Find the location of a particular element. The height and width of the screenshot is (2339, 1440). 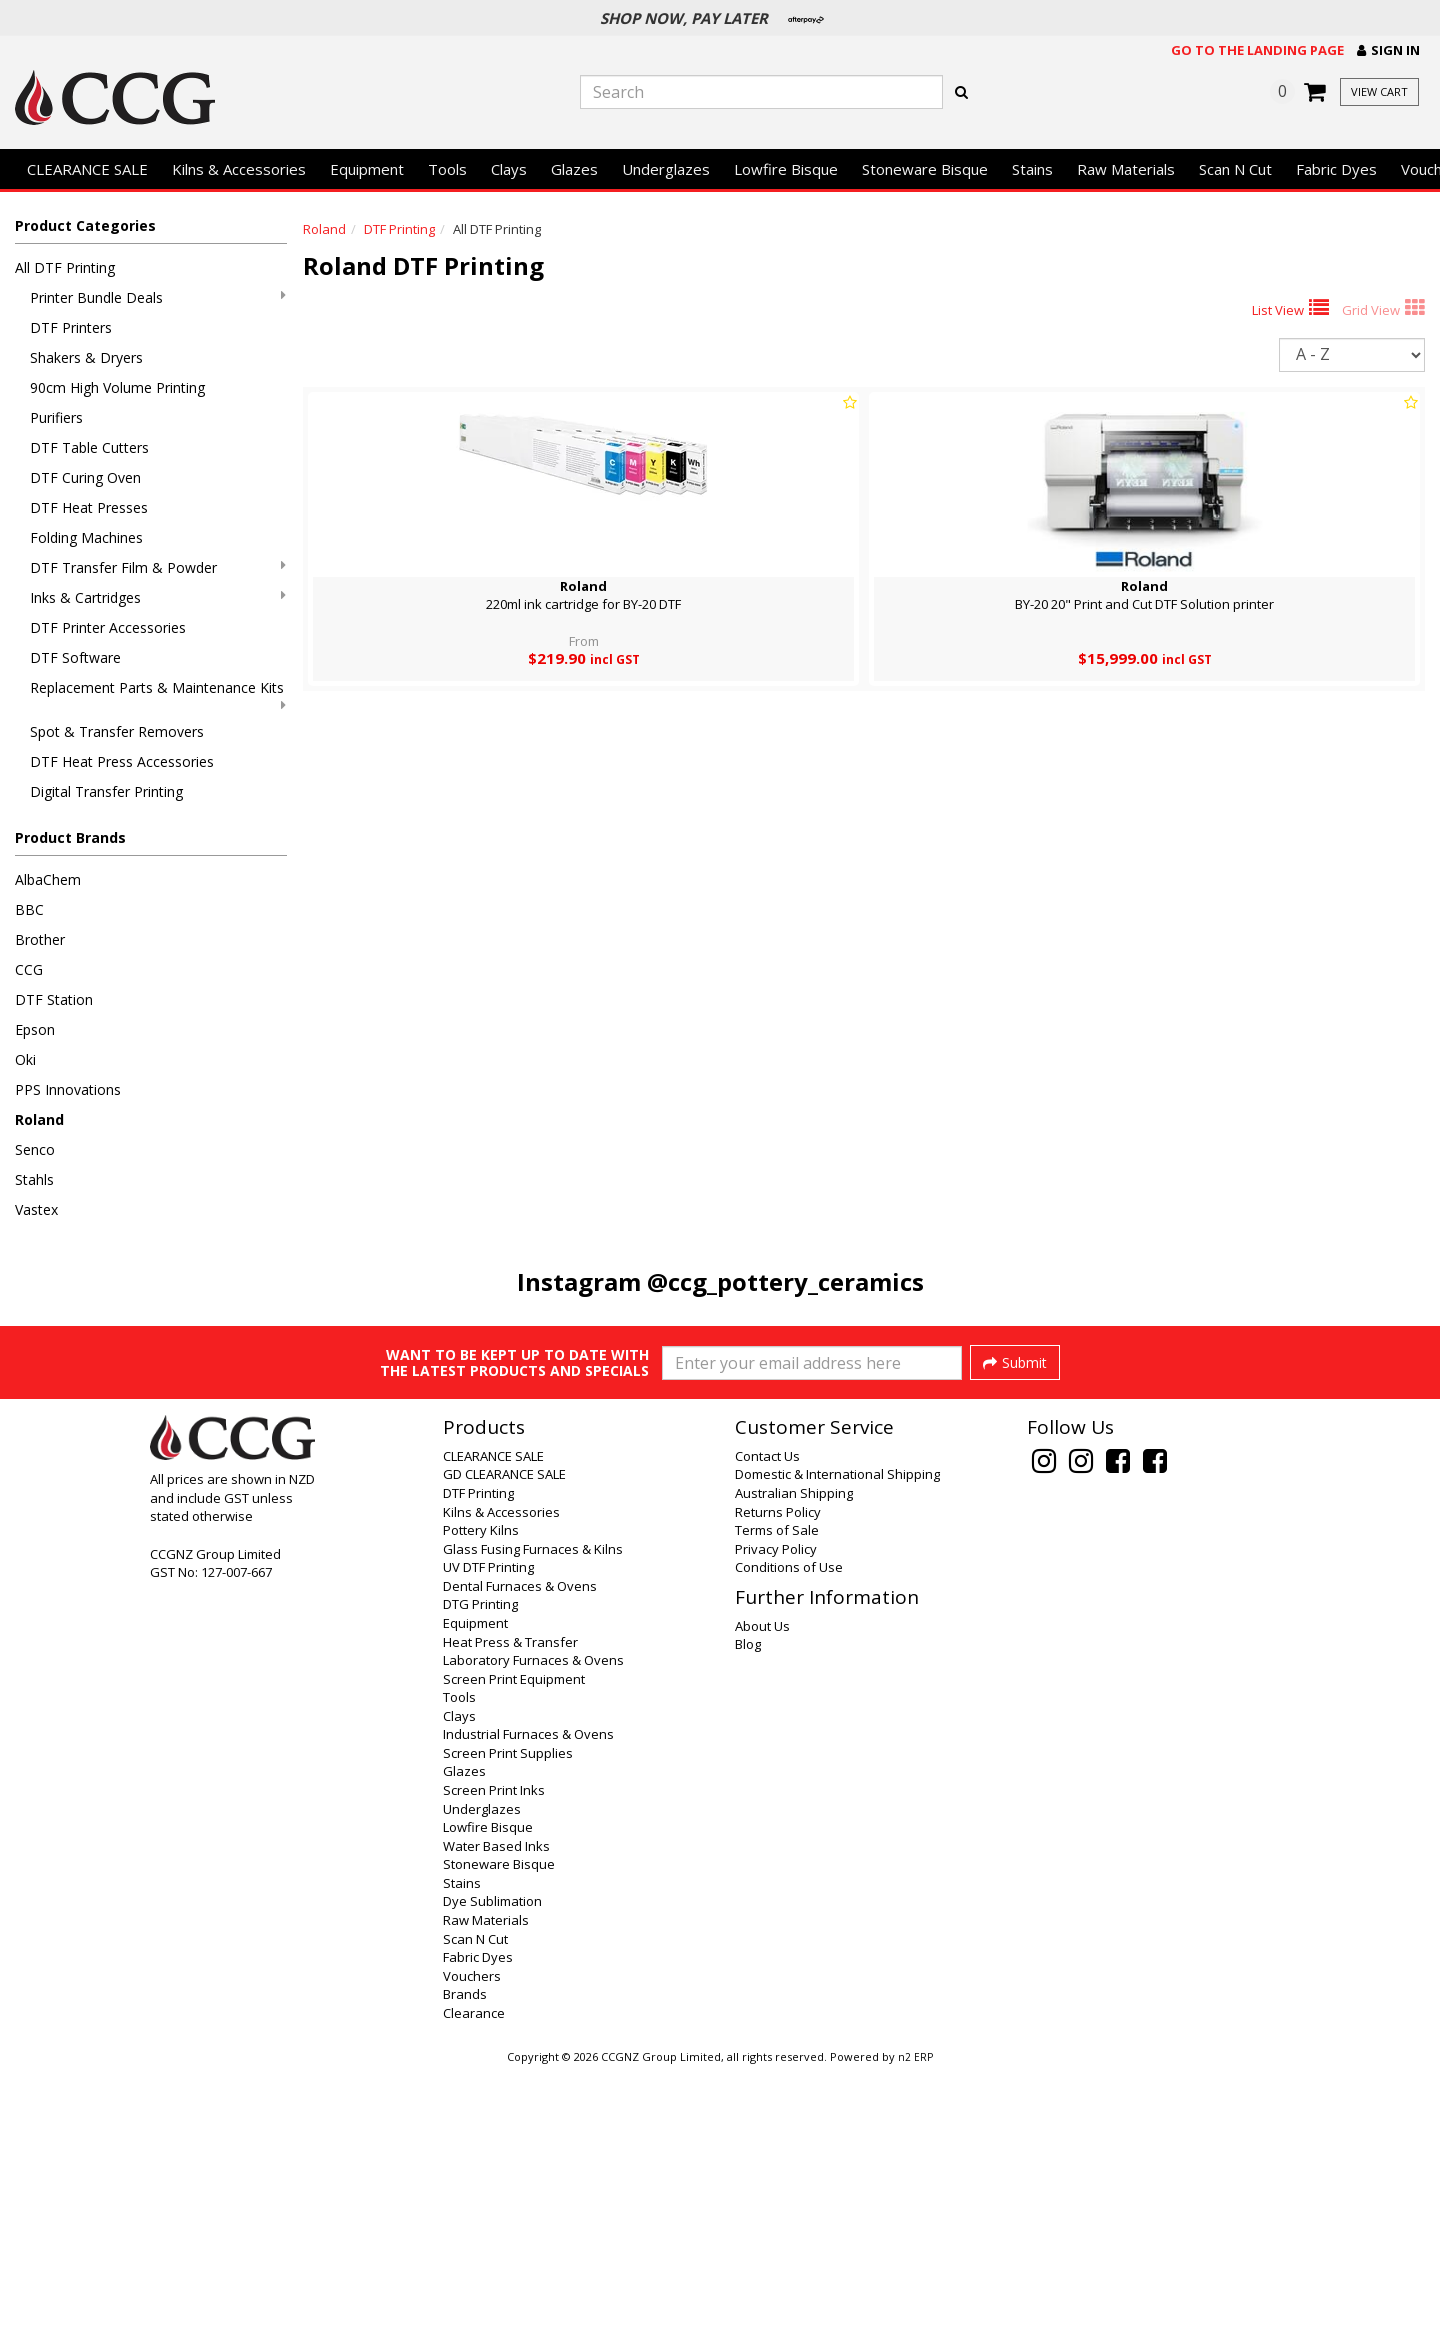

AlbaChem is located at coordinates (48, 879).